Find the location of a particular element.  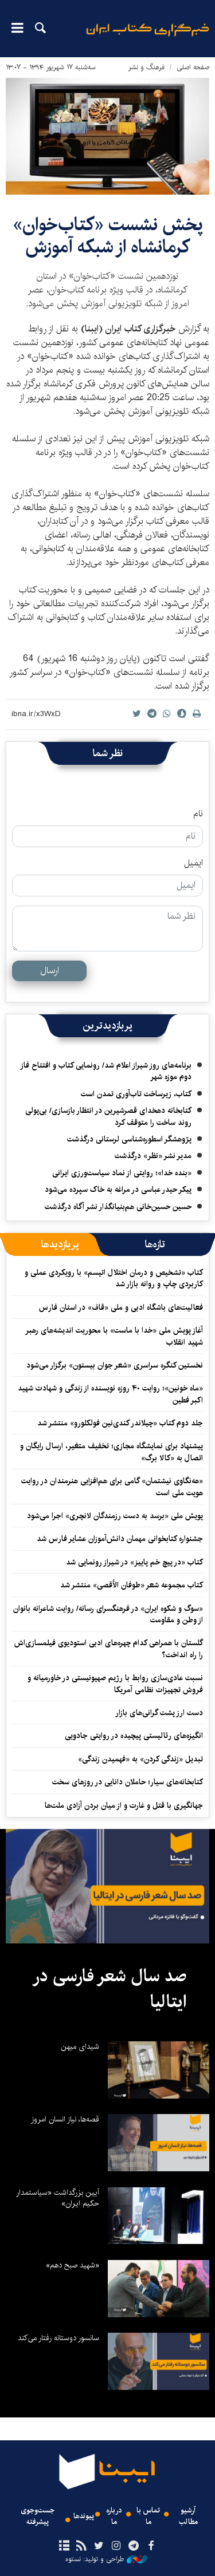

جلد دوم کتاب «چیلاندر کندی‌نین فولکلورو» منتشر شد is located at coordinates (120, 1423).